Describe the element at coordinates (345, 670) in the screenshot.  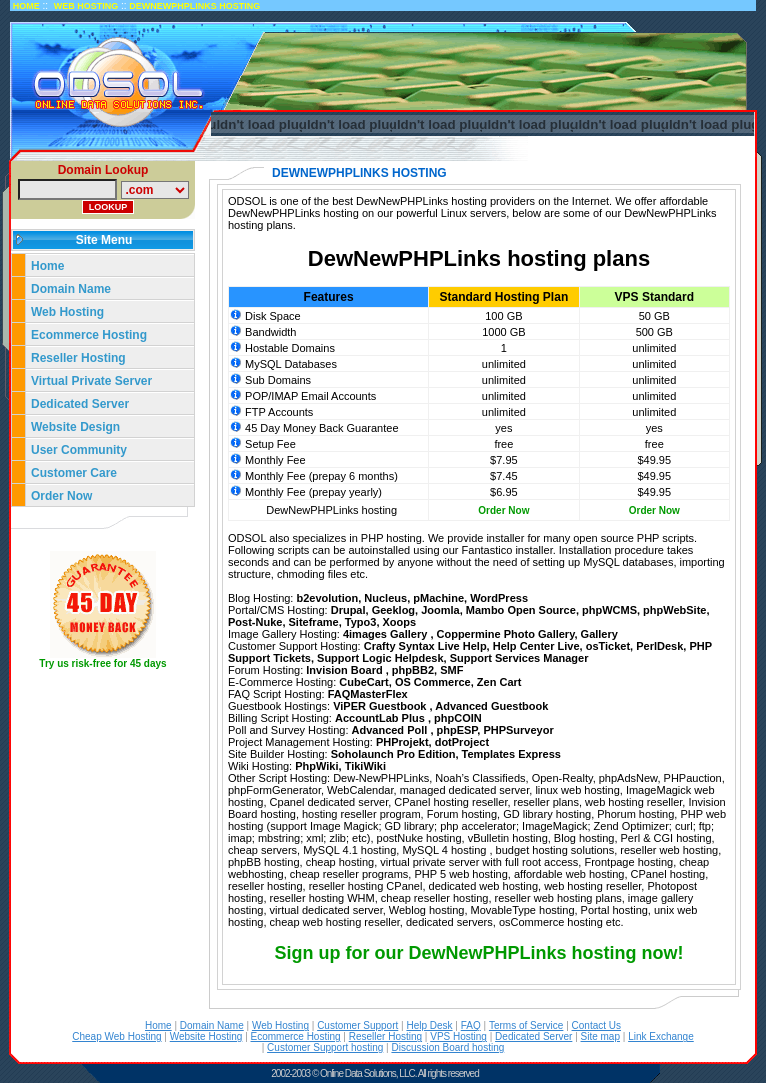
I see `Invision Board` at that location.